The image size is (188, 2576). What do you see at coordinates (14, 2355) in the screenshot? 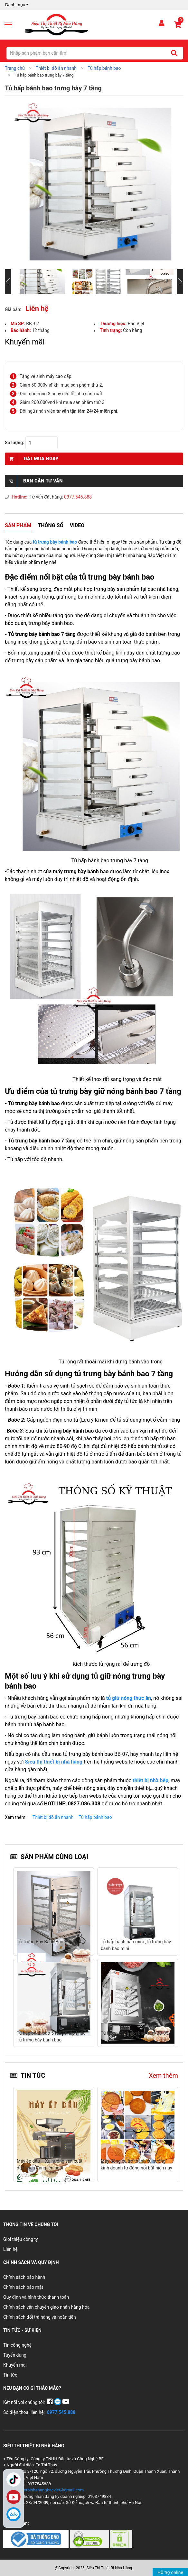
I see `Tuyển dụng` at bounding box center [14, 2355].